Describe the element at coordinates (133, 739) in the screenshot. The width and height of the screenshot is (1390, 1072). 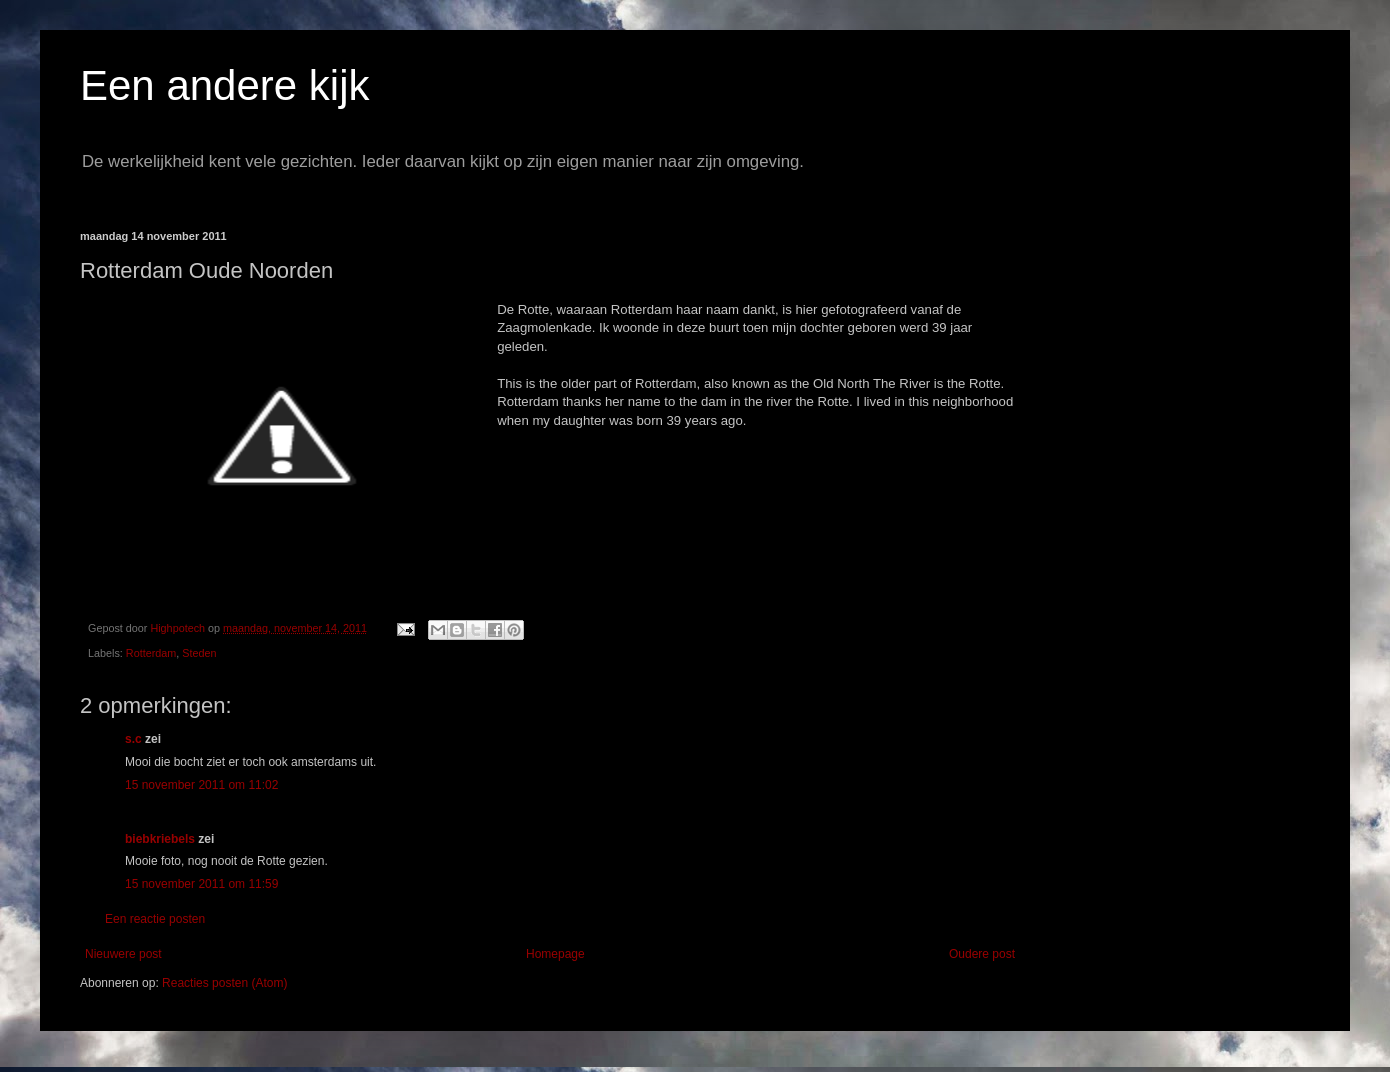
I see `s.c` at that location.